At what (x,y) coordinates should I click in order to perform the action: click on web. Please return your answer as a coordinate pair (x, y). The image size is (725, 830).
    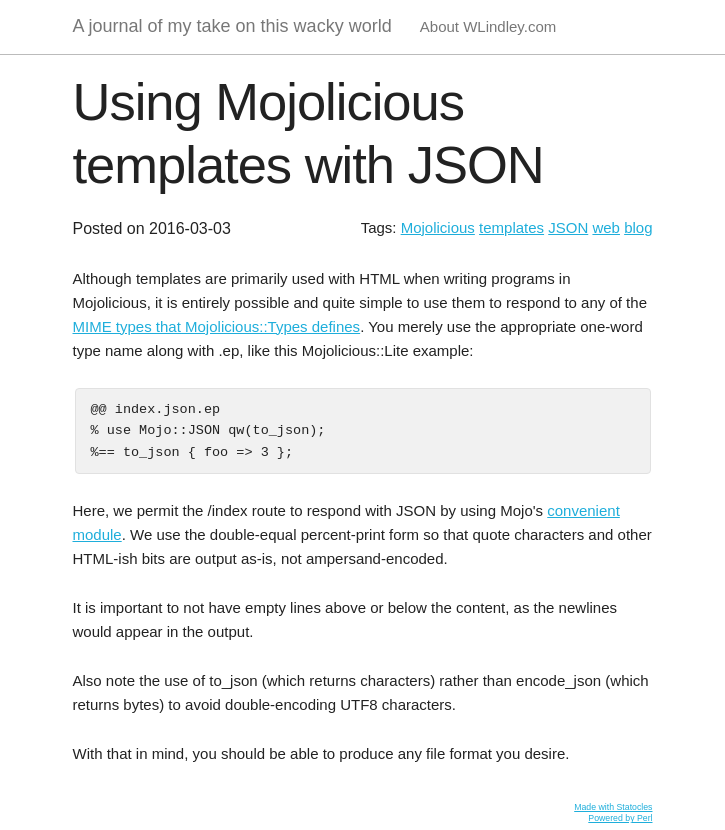
    Looking at the image, I should click on (606, 227).